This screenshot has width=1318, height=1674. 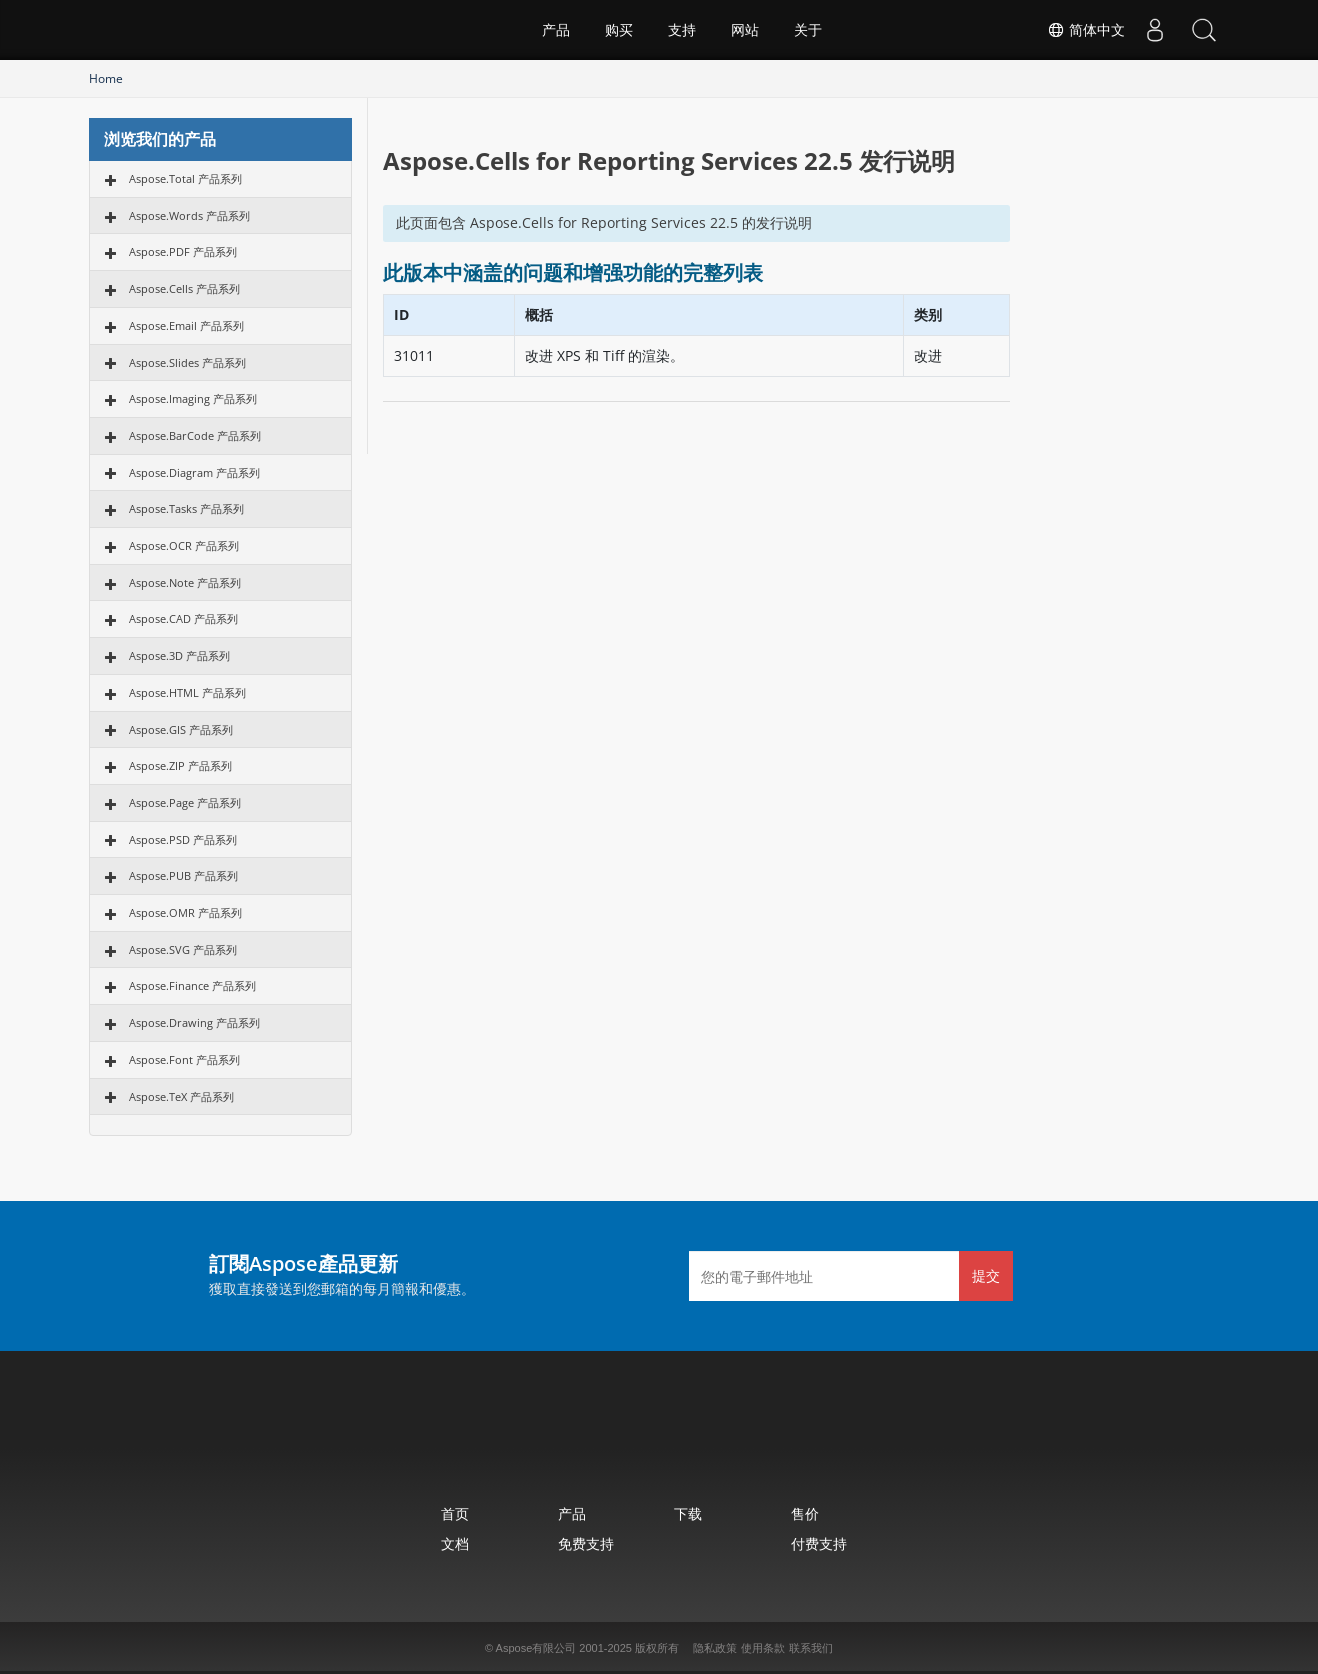 What do you see at coordinates (455, 1543) in the screenshot?
I see `文档` at bounding box center [455, 1543].